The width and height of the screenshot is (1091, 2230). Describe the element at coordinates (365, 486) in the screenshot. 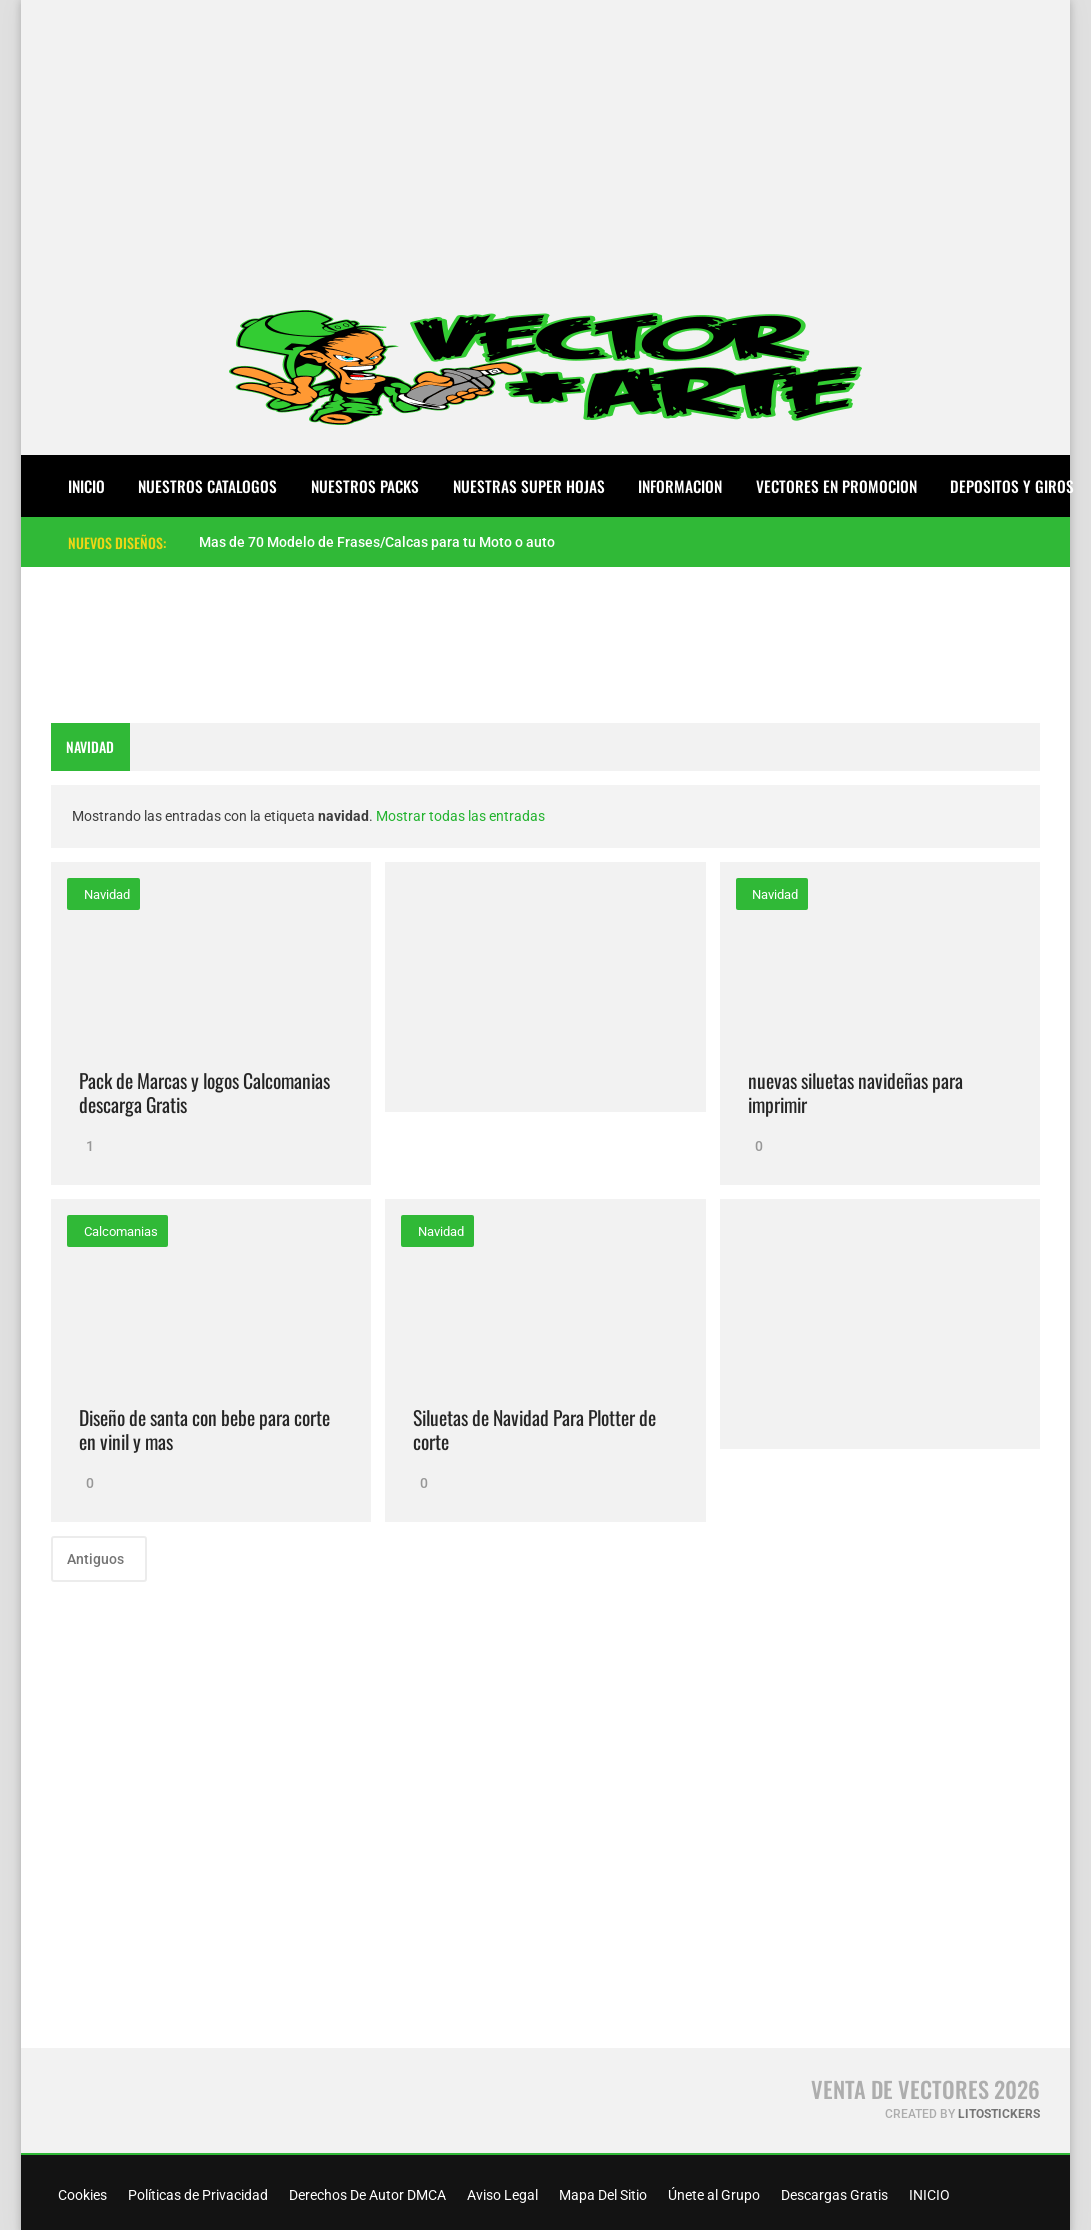

I see `NUESTROS PACKS` at that location.